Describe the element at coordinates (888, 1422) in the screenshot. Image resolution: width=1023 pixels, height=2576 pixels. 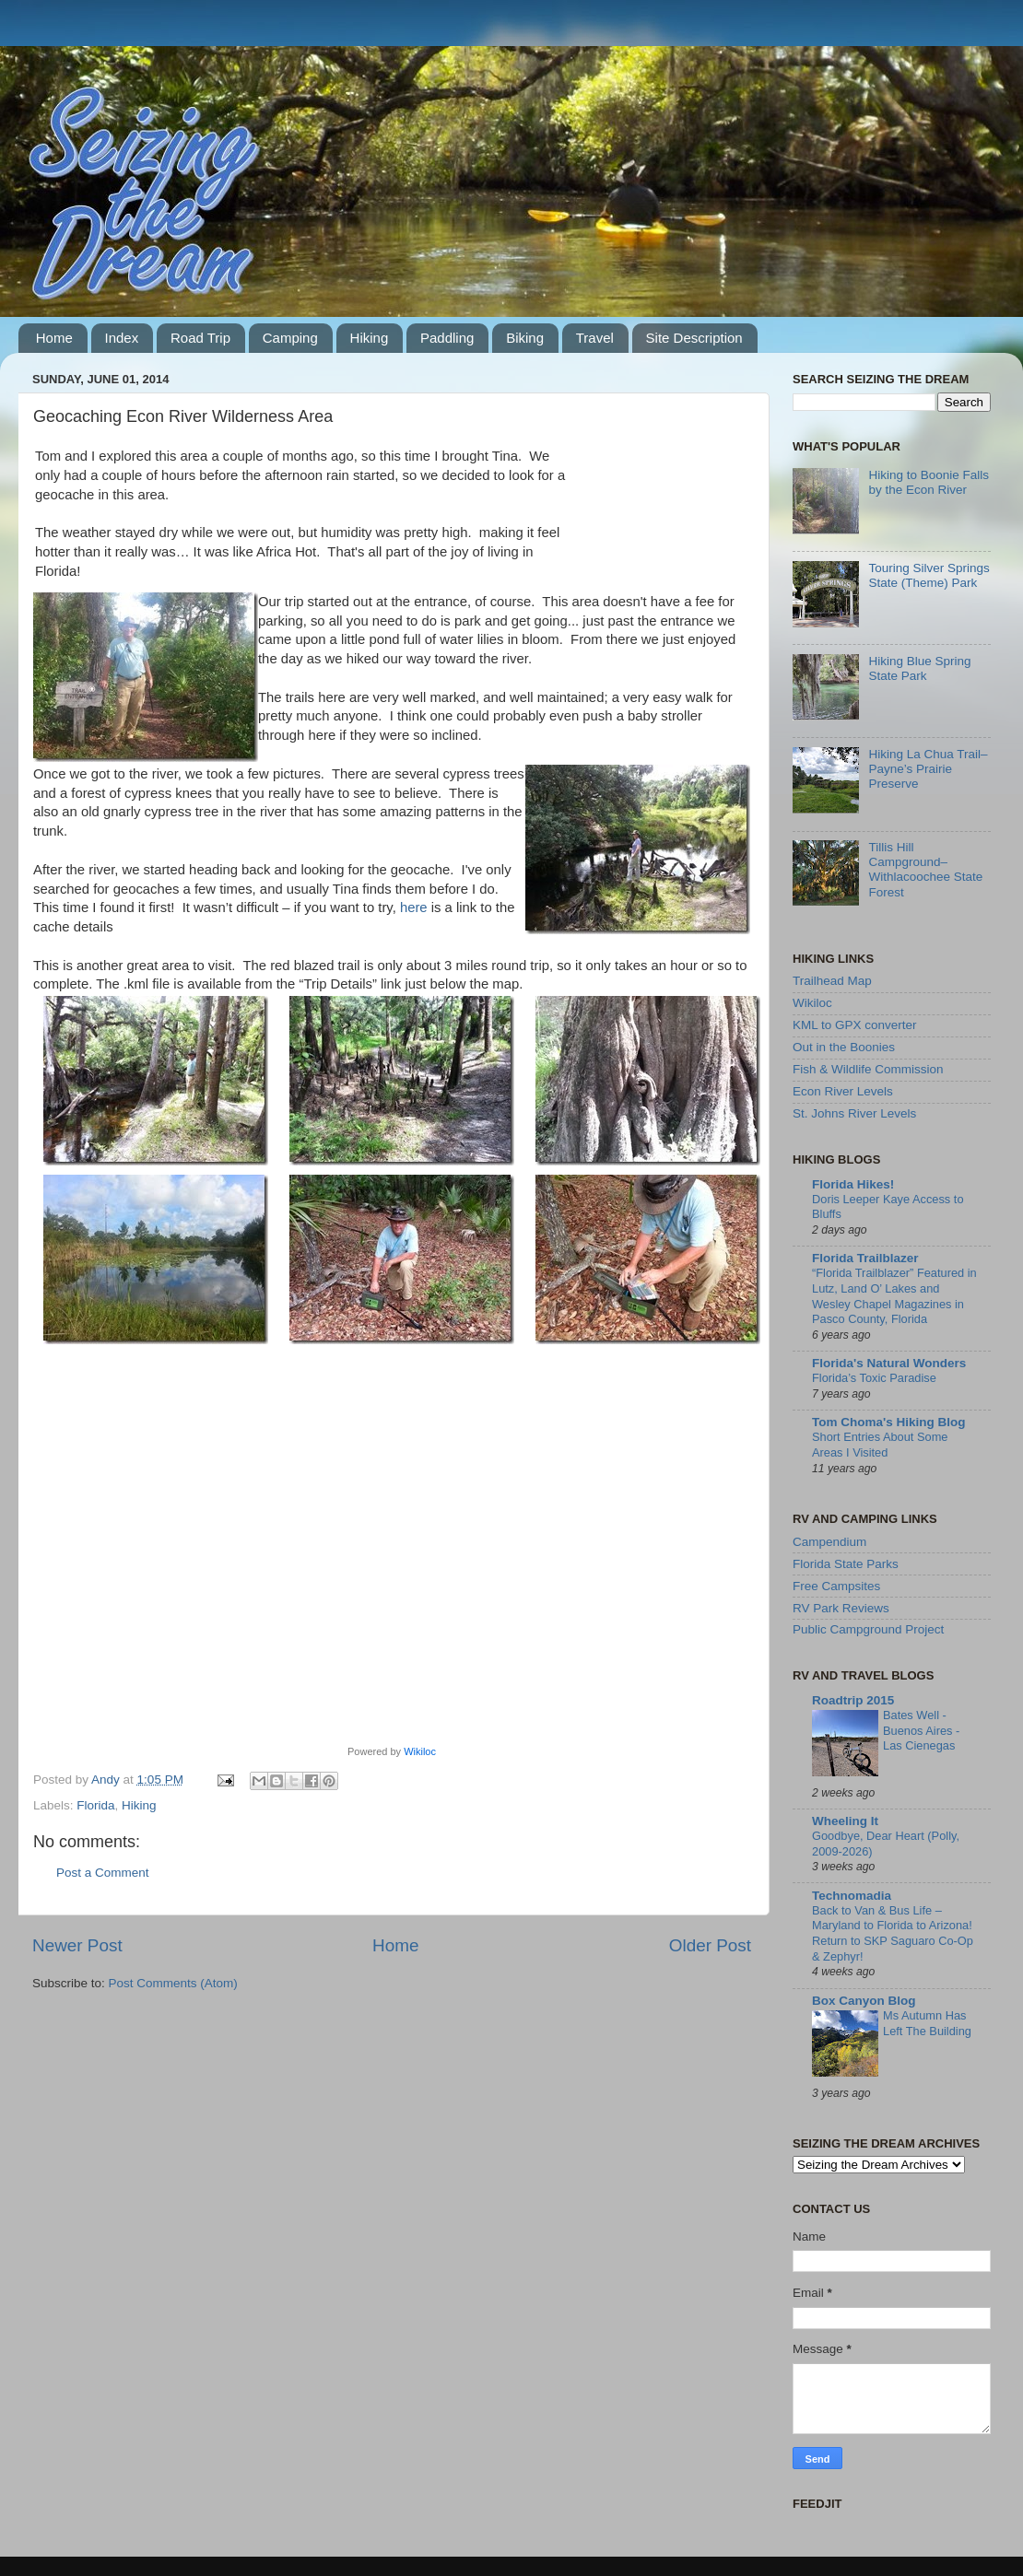
I see `Tom Choma's Hiking Blog` at that location.